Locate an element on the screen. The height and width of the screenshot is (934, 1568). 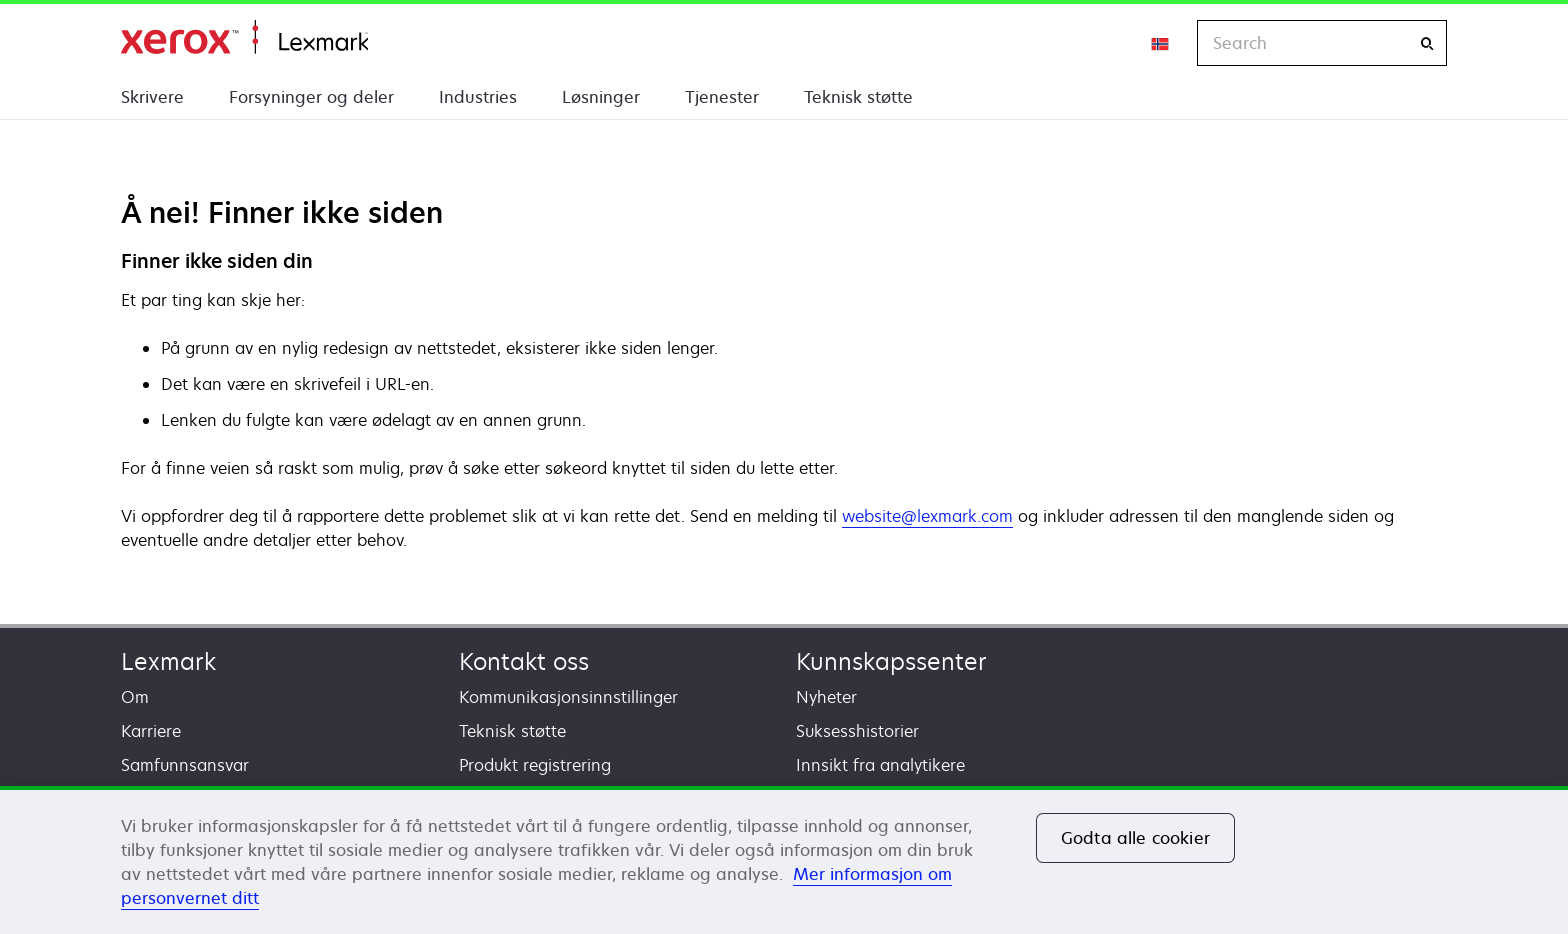
[region] is located at coordinates (784, 860).